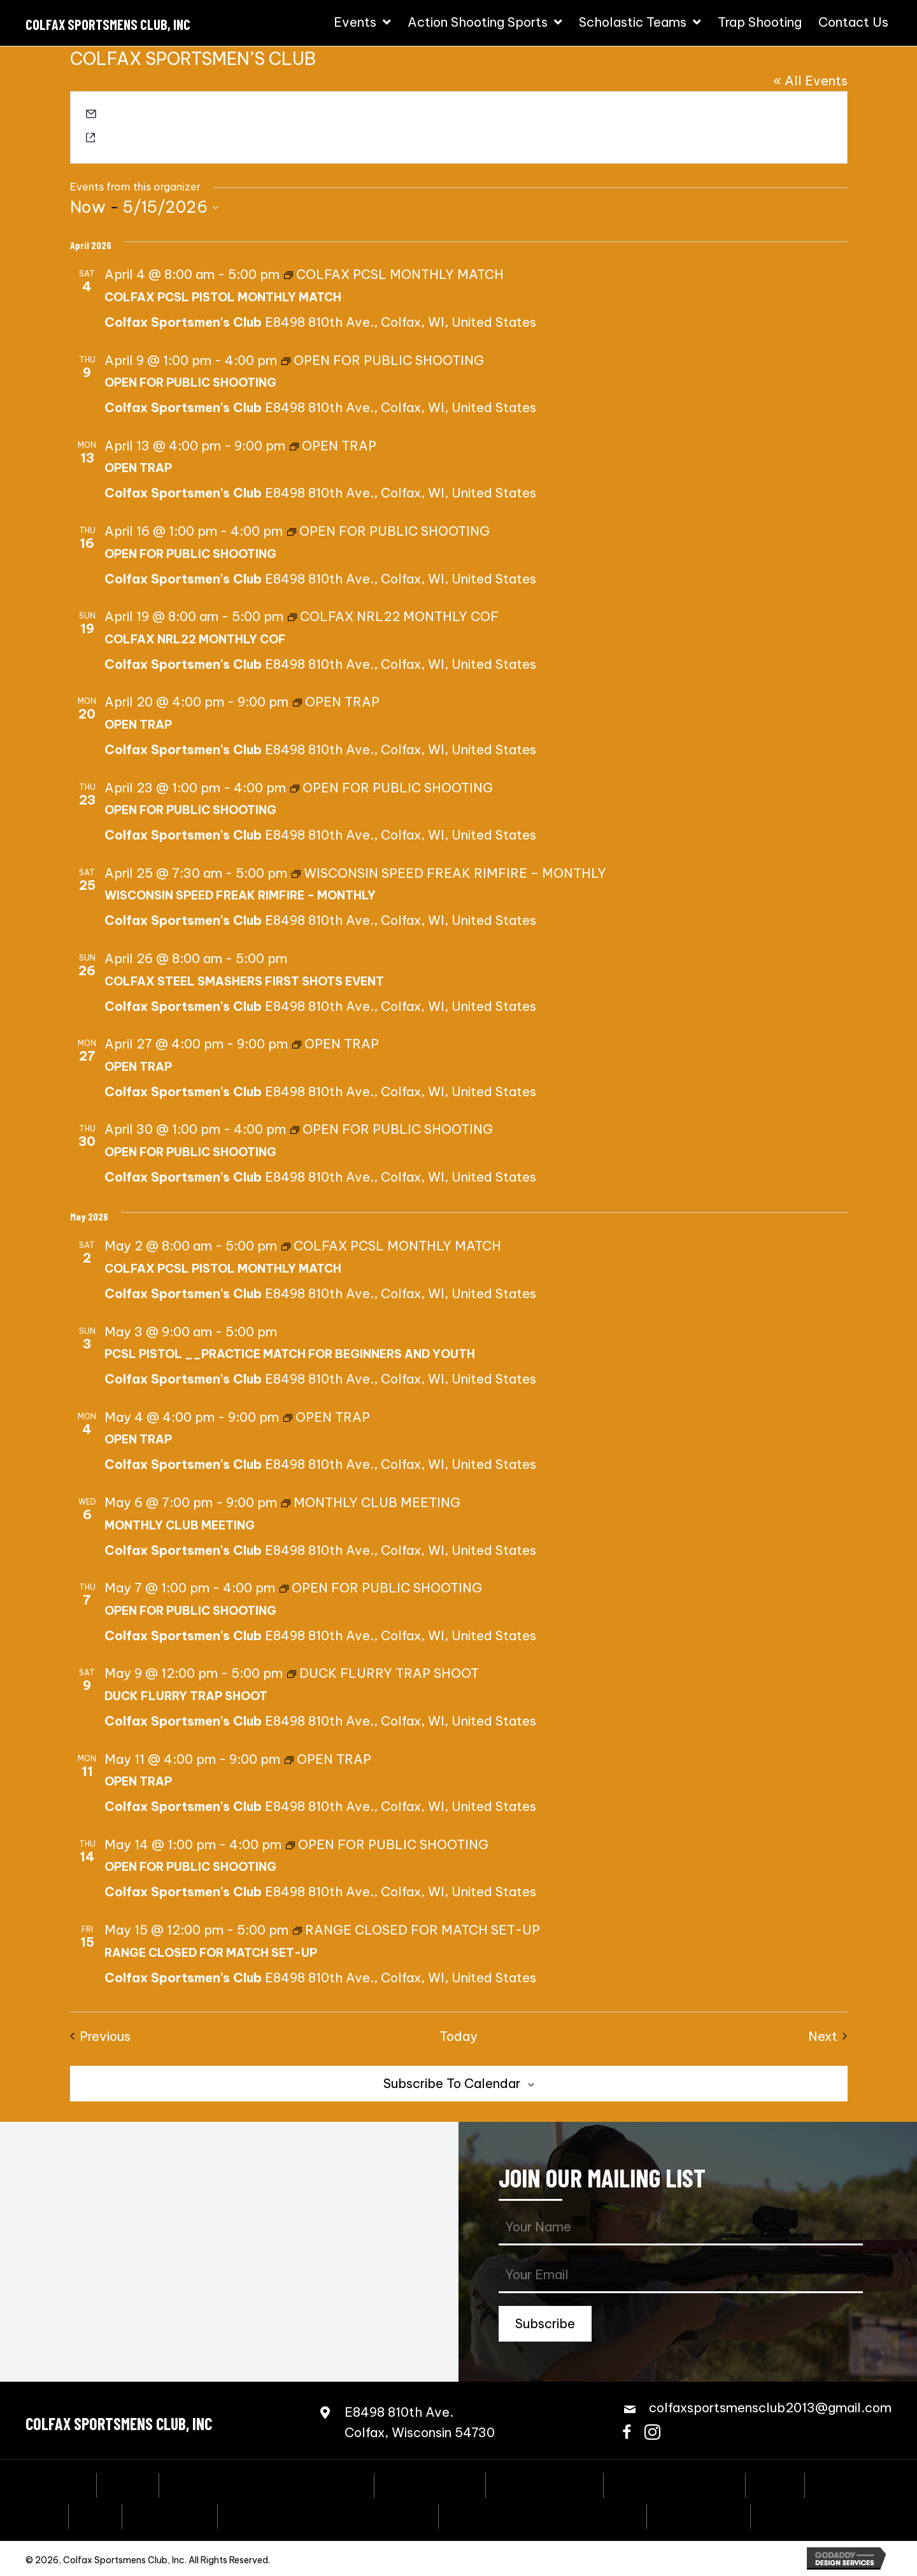 The image size is (917, 2576). I want to click on DUCK FLURRY TRAP SHOOT, so click(185, 1696).